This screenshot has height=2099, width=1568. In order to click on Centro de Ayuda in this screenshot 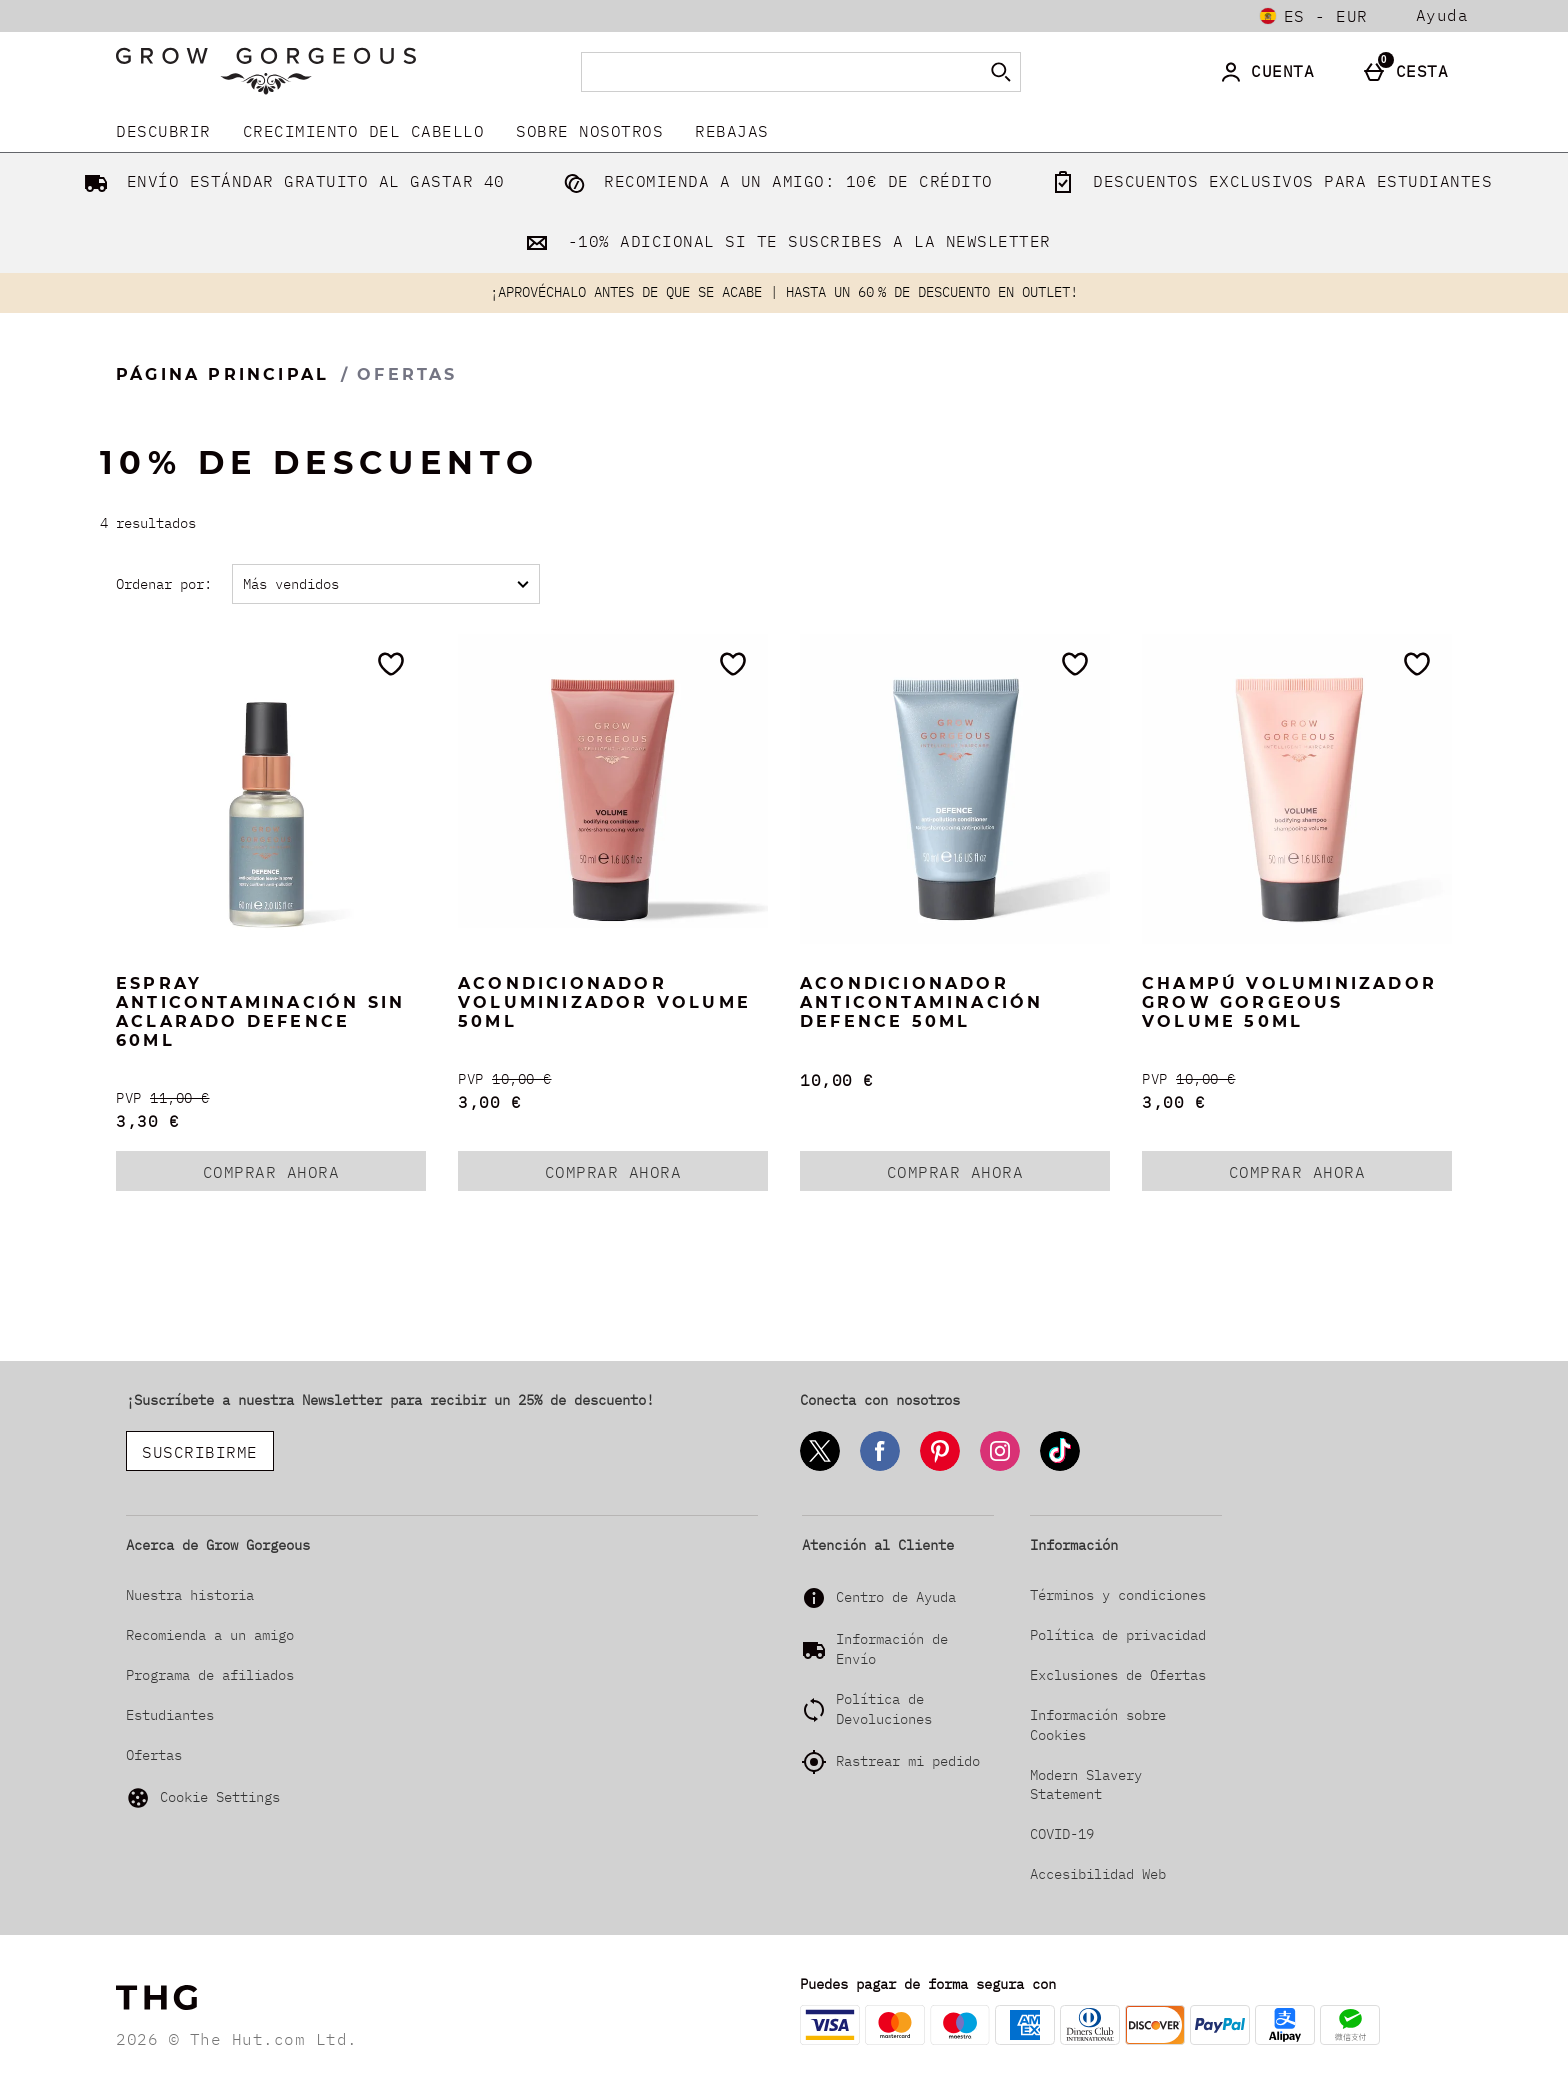, I will do `click(896, 1597)`.